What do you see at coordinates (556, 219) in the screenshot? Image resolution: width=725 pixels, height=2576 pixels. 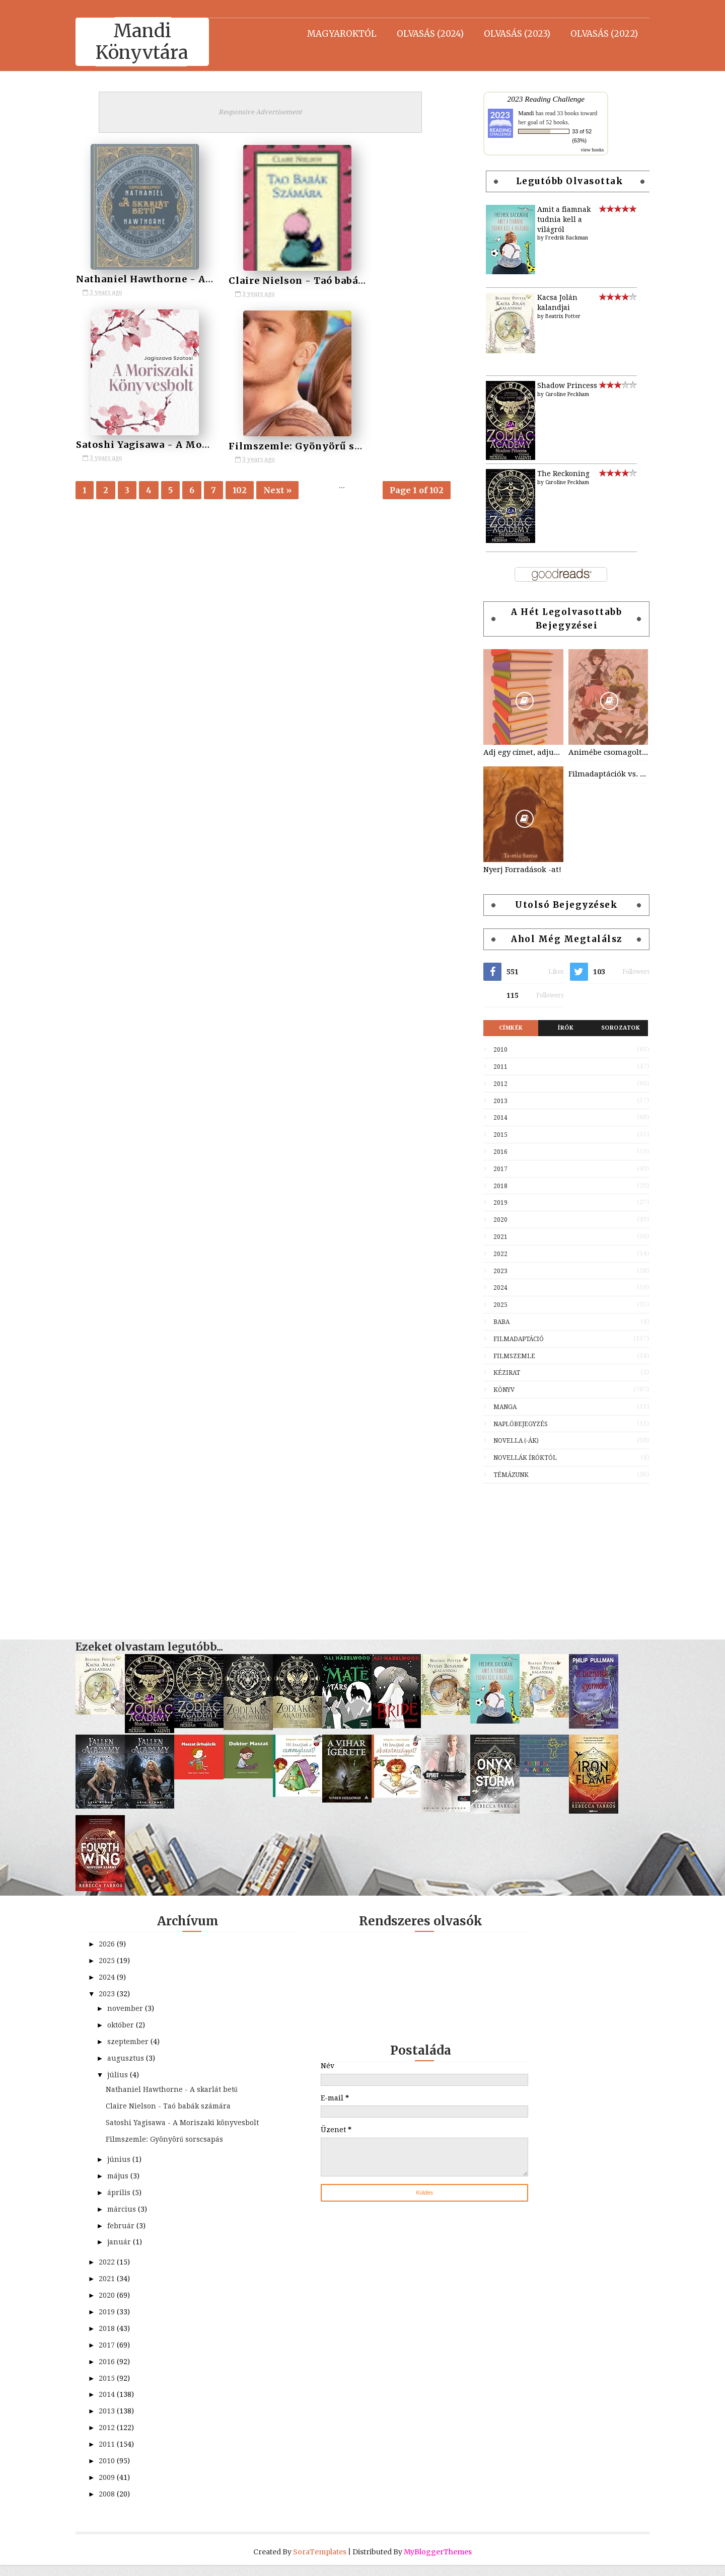 I see `Amit a fiamnak tudnia kell a világról` at bounding box center [556, 219].